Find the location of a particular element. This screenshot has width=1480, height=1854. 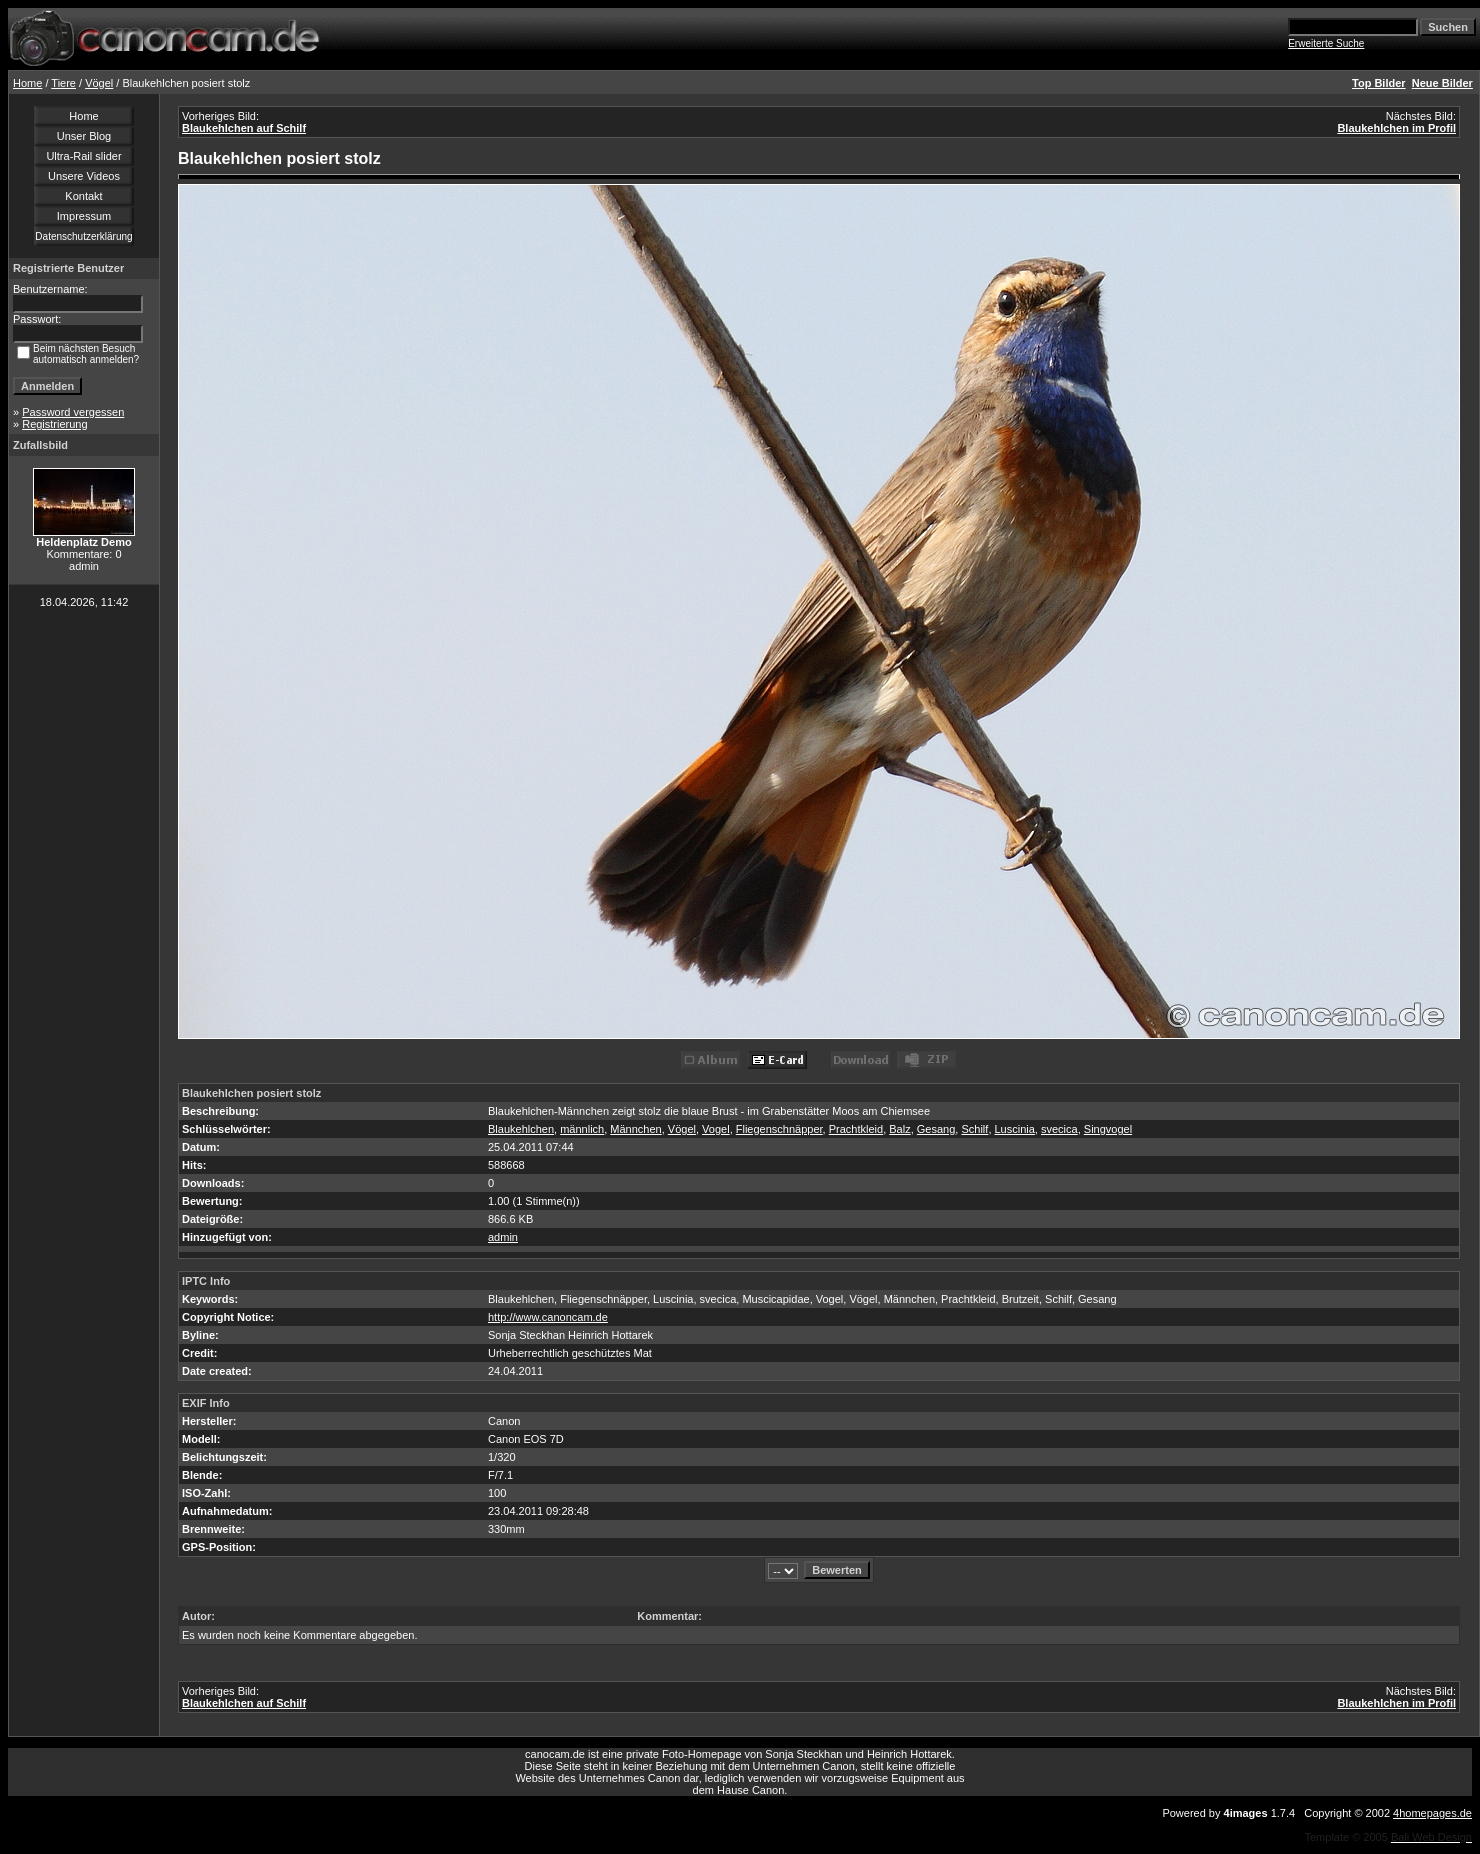

admin is located at coordinates (503, 1237).